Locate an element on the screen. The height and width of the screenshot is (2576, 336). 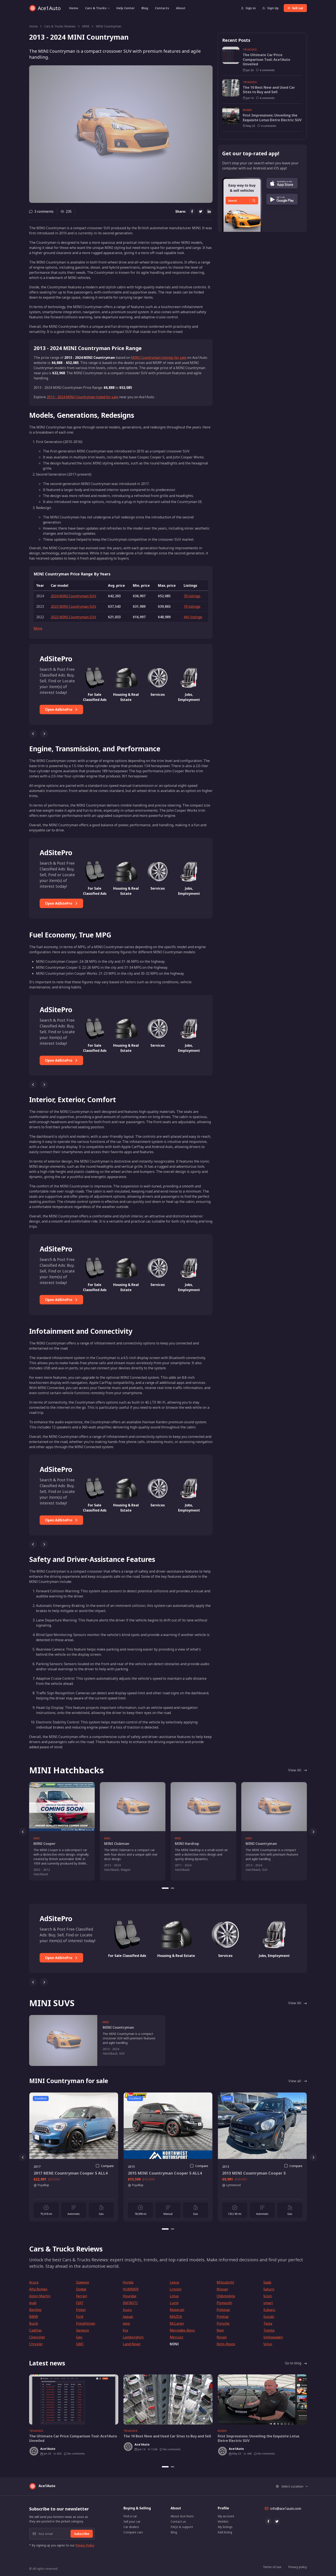
Honda is located at coordinates (128, 2282).